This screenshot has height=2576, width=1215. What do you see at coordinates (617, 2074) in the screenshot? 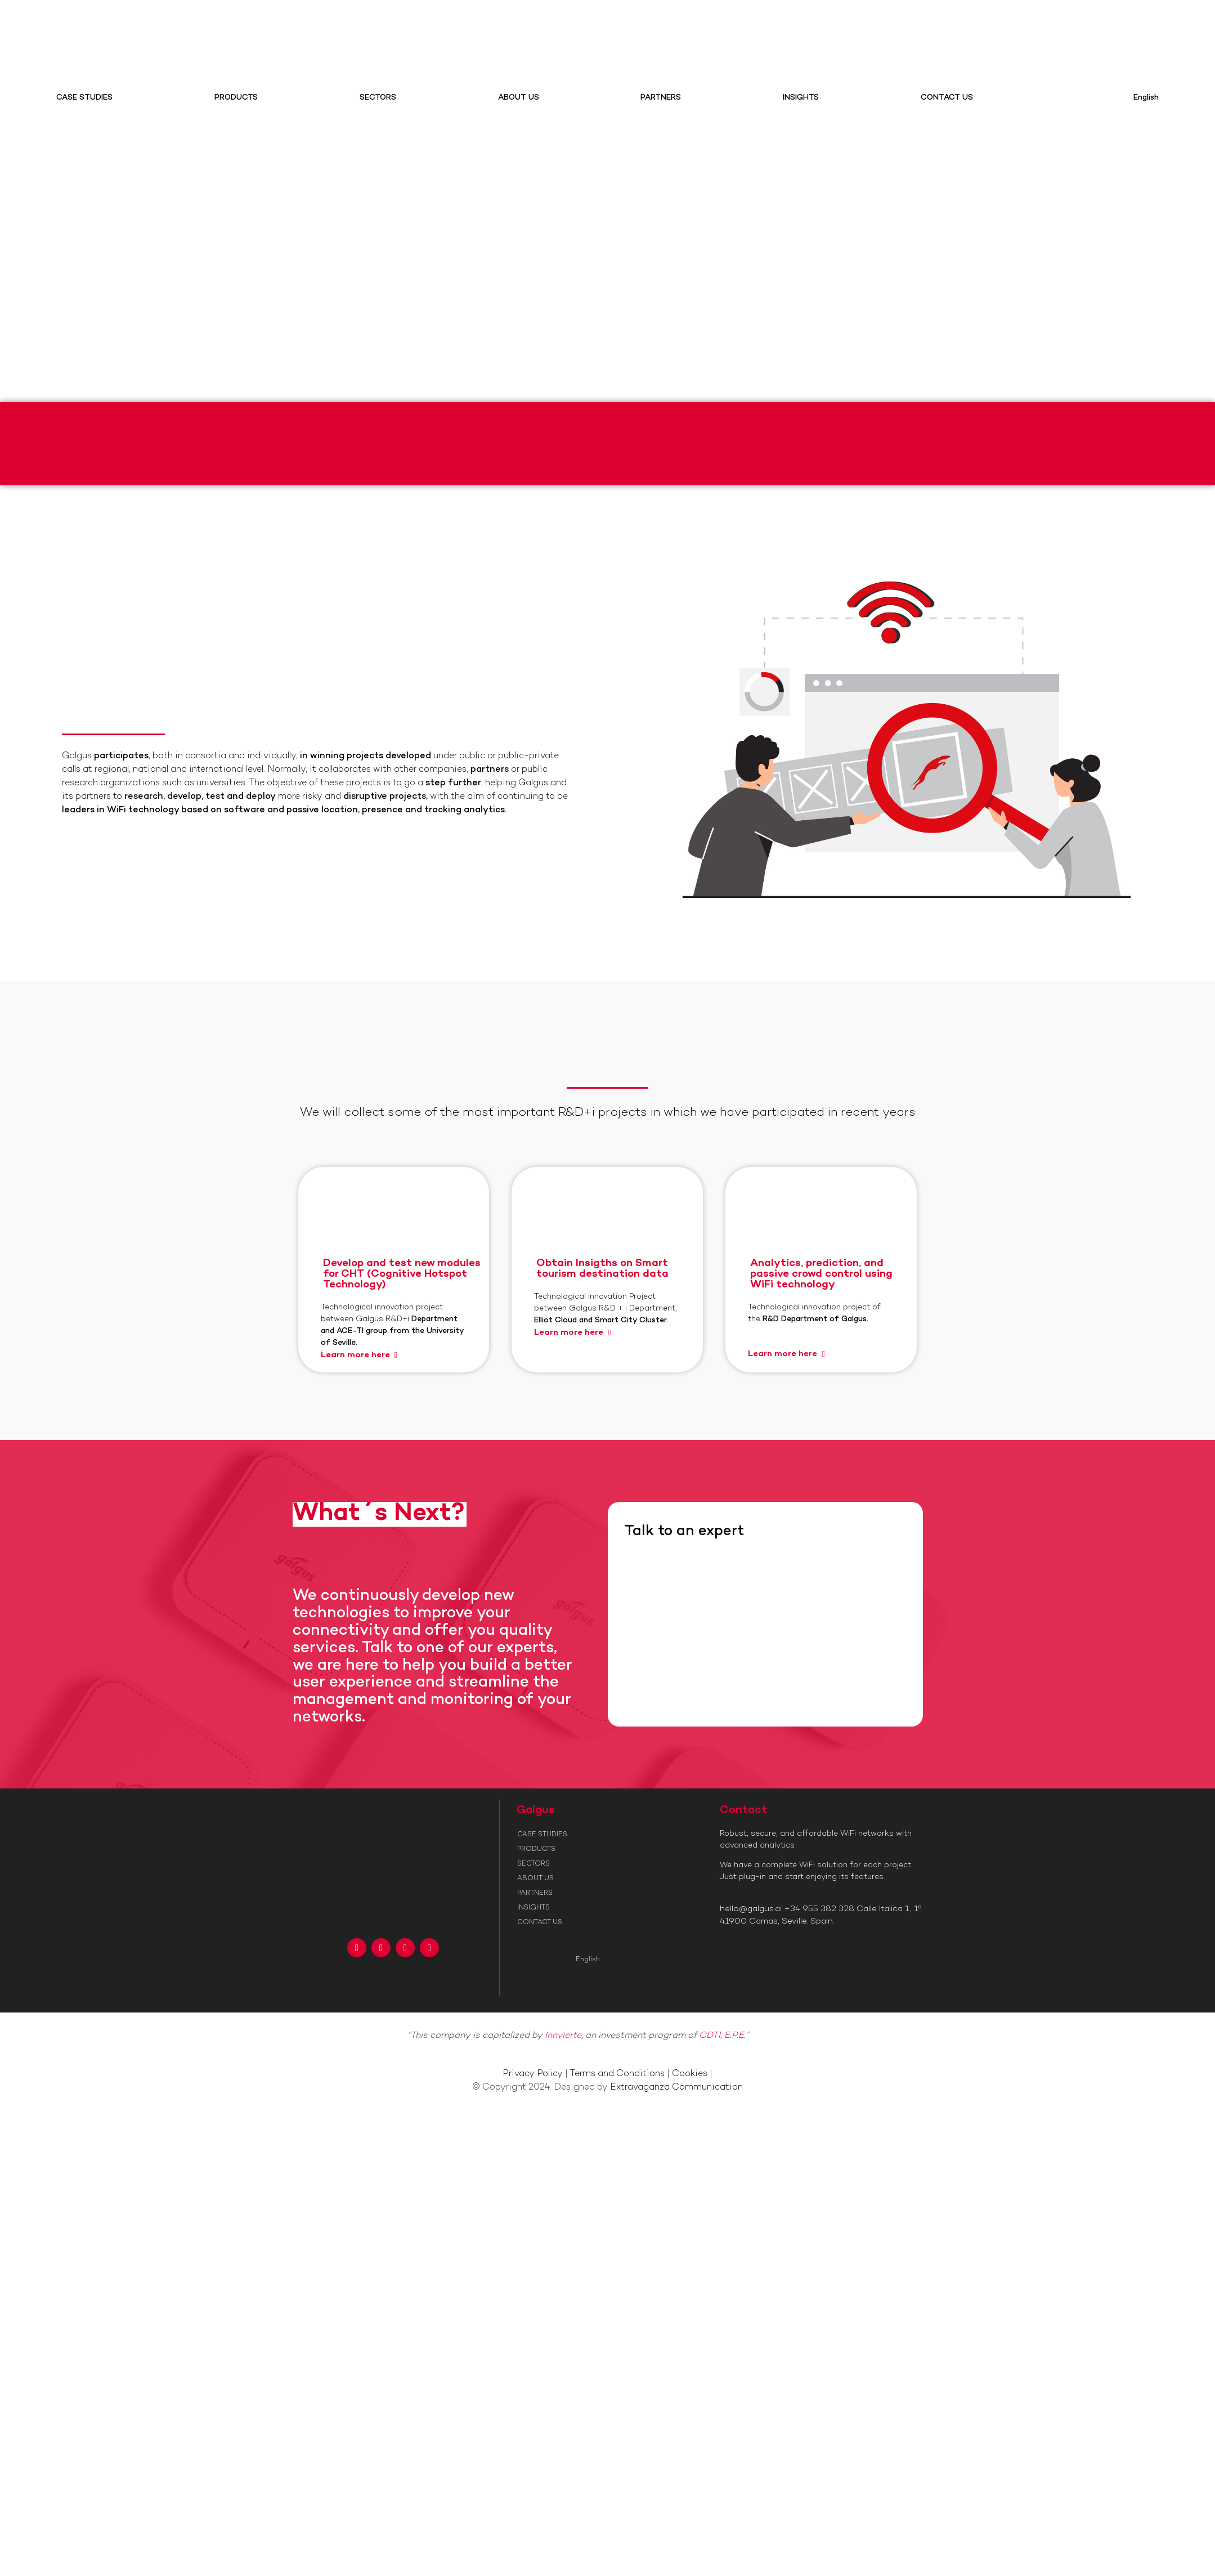
I see `Terms and Conditions` at bounding box center [617, 2074].